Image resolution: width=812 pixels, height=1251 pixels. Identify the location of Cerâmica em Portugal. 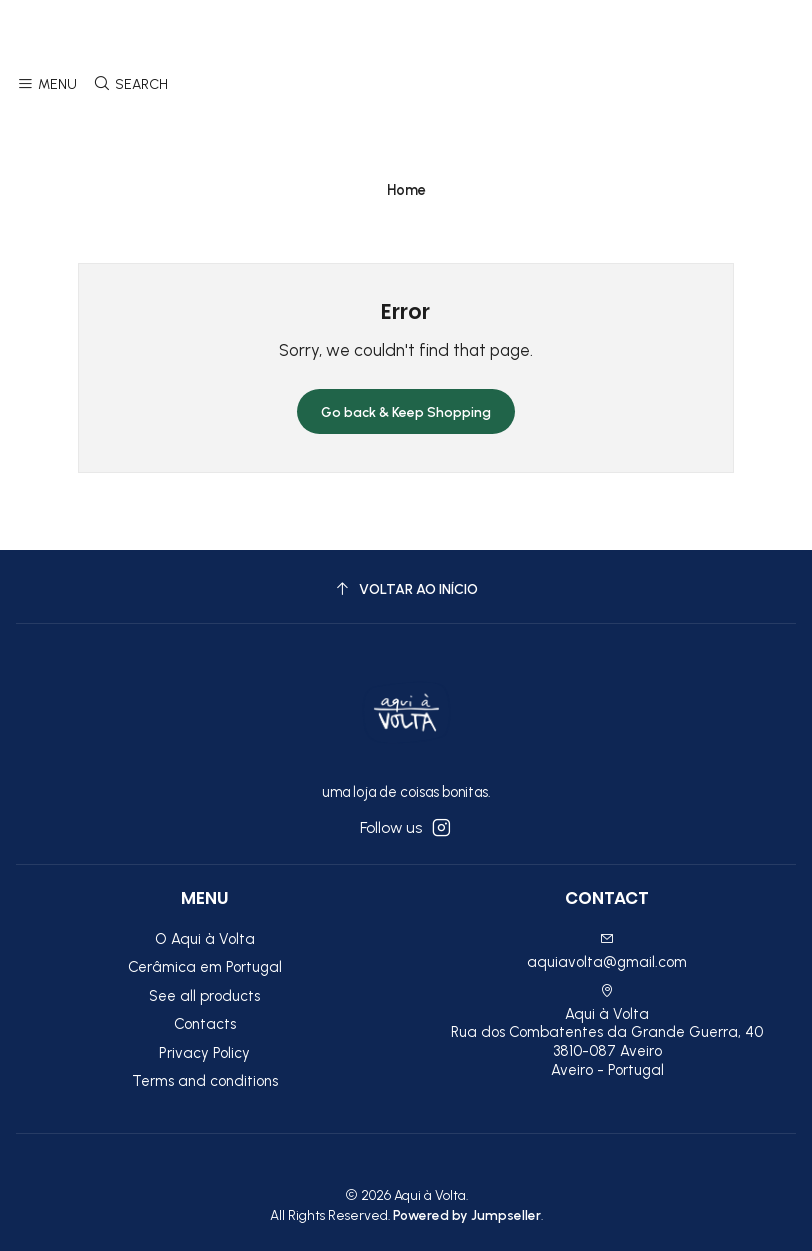
(205, 967).